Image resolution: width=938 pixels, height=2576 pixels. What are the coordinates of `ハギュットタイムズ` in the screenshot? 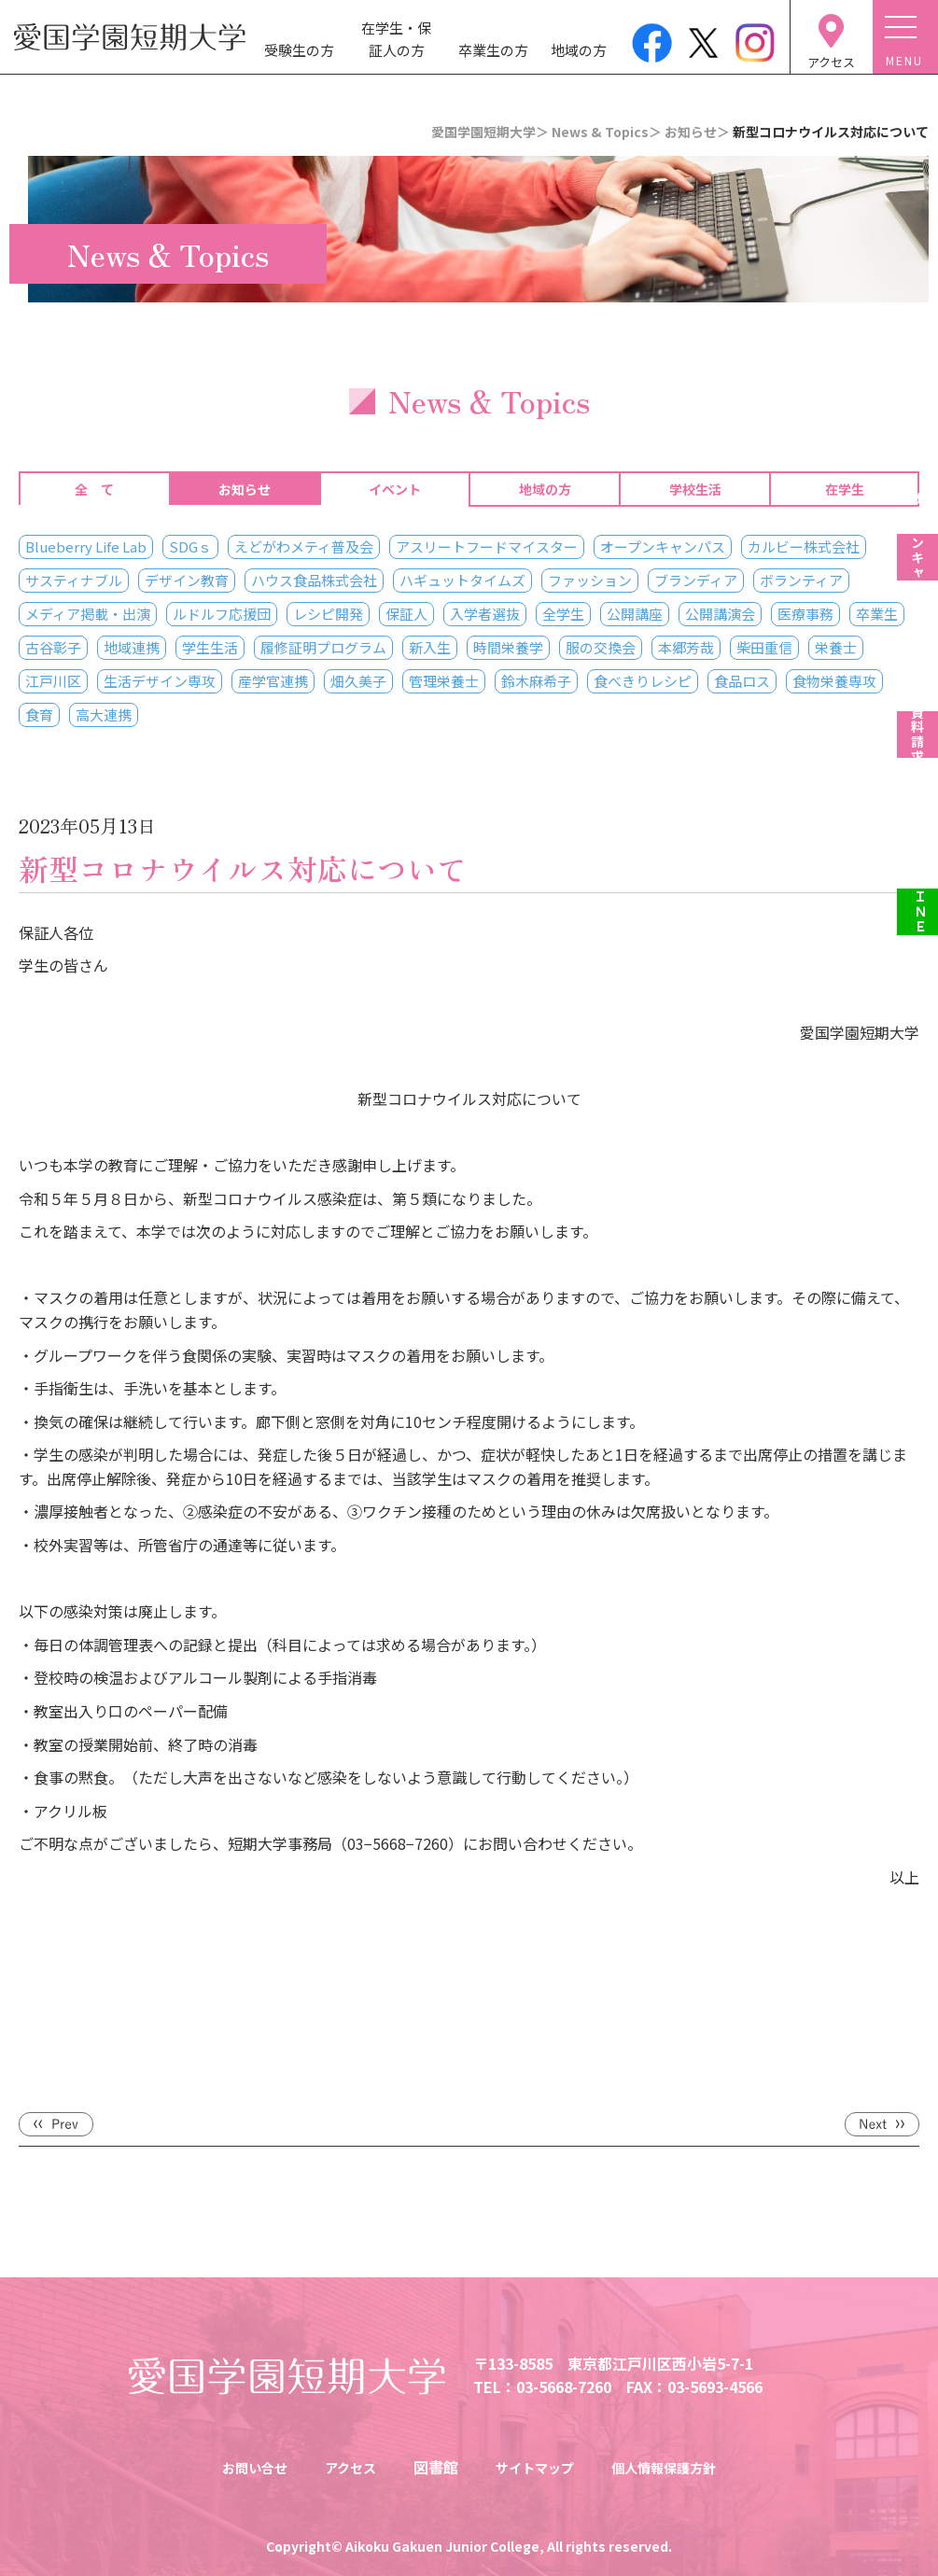 It's located at (462, 580).